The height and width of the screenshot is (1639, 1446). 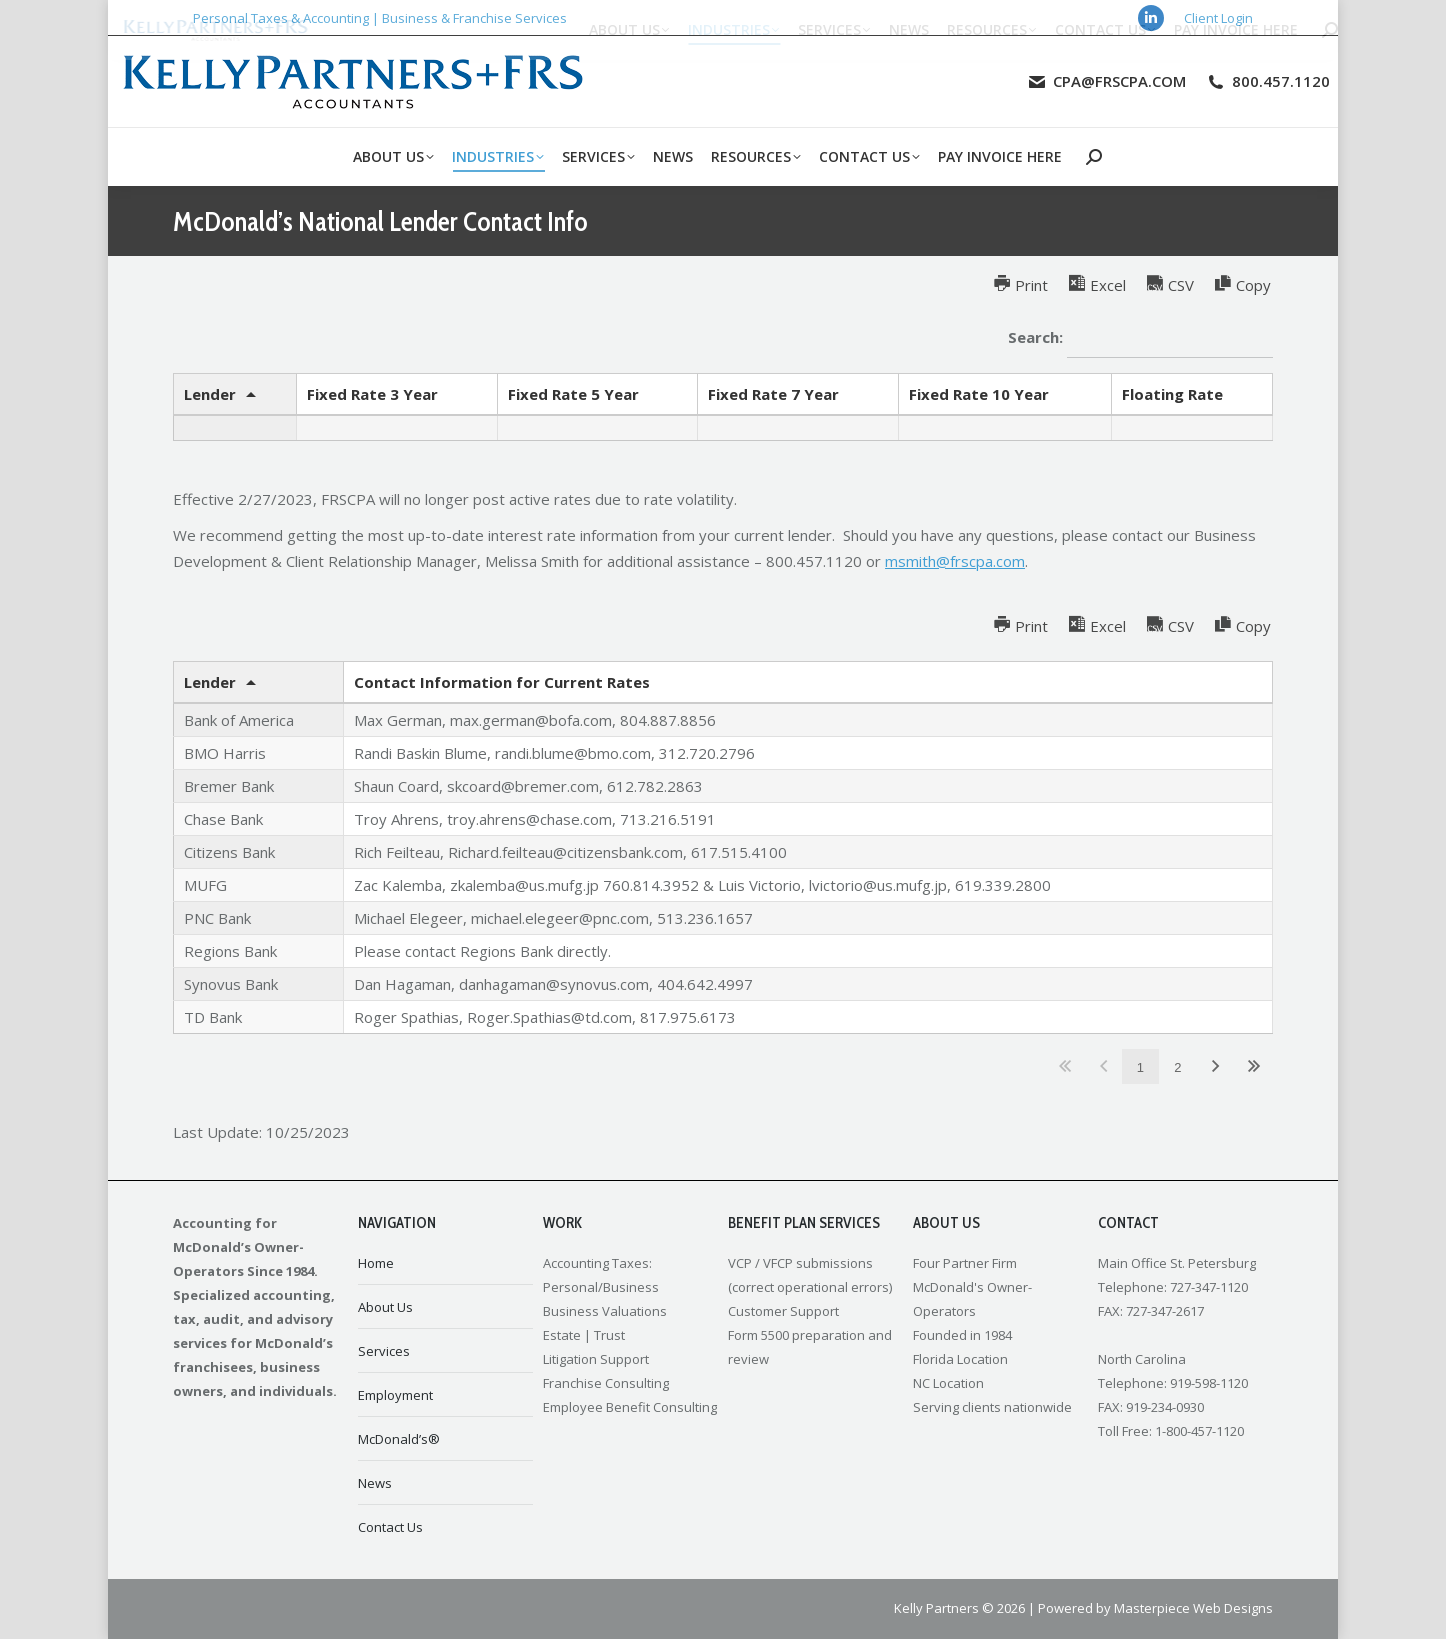 What do you see at coordinates (502, 682) in the screenshot?
I see `Contact Information for Current Rates [Contact Information for Current Ratesundefined]` at bounding box center [502, 682].